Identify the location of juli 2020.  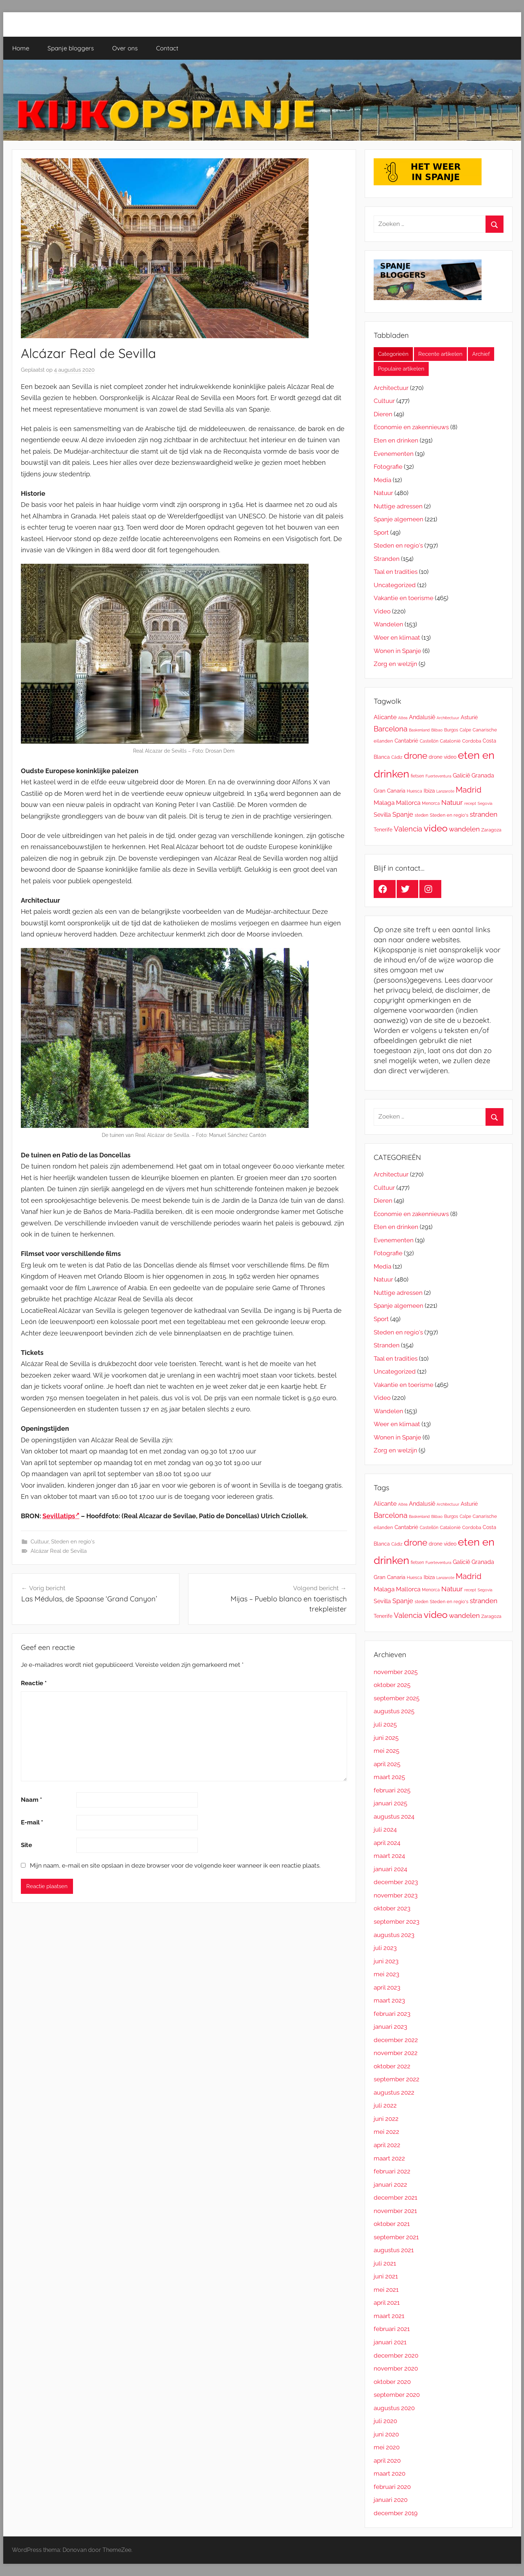
(385, 2421).